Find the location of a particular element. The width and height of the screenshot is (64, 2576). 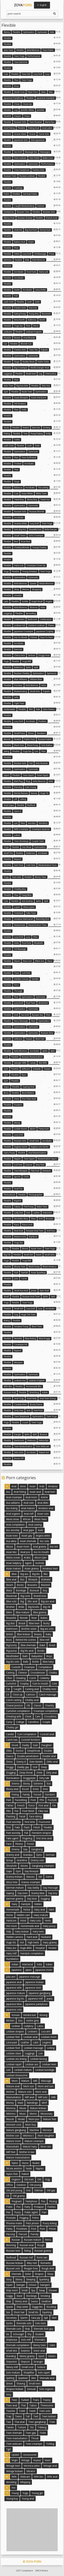

Blonde car is located at coordinates (26, 343).